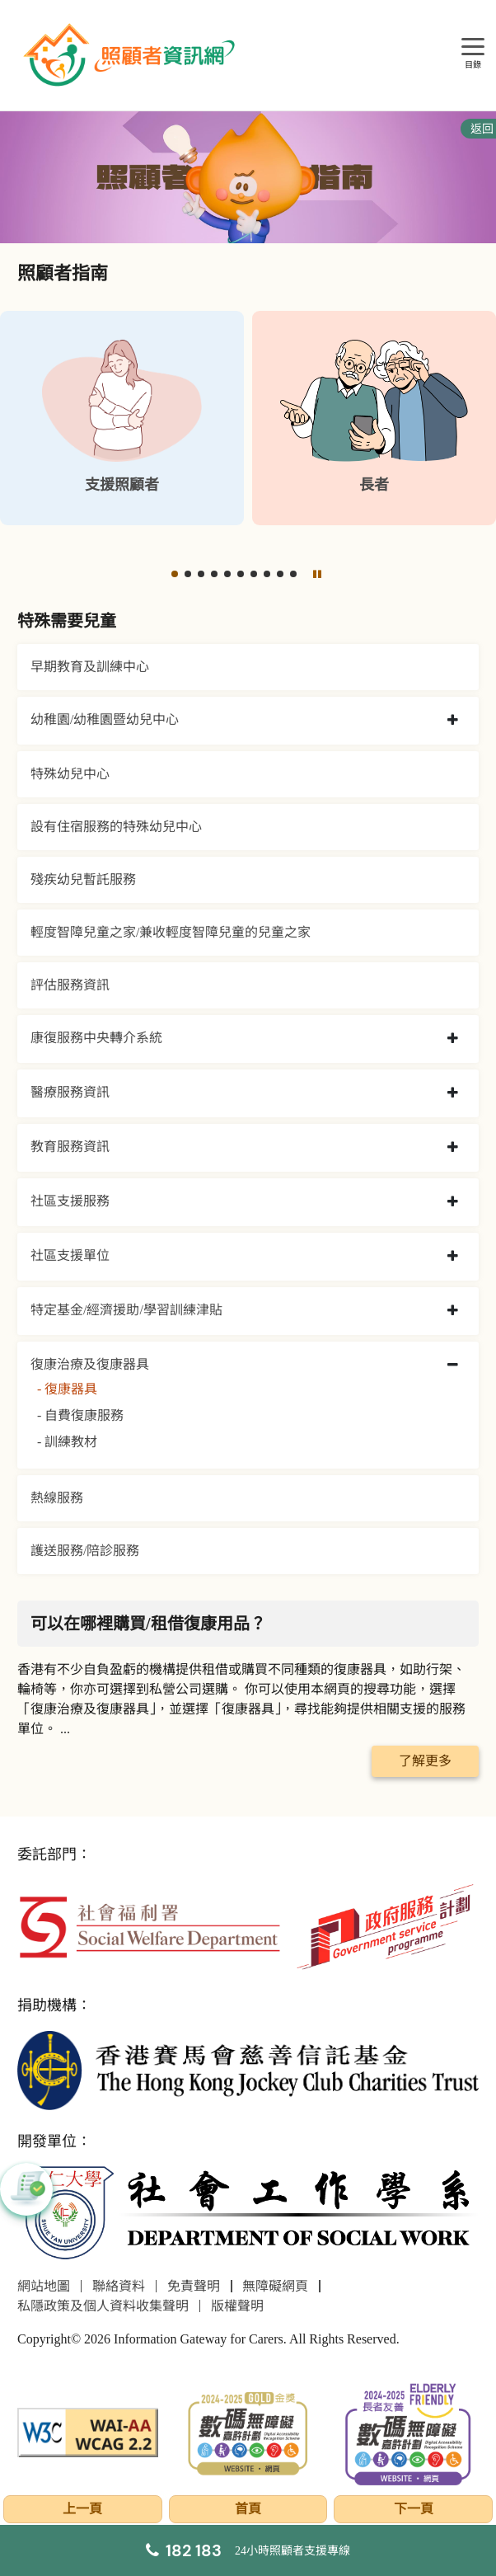 This screenshot has width=496, height=2576. Describe the element at coordinates (237, 2306) in the screenshot. I see `版權聲明 [前往版權聲明頁面]` at that location.